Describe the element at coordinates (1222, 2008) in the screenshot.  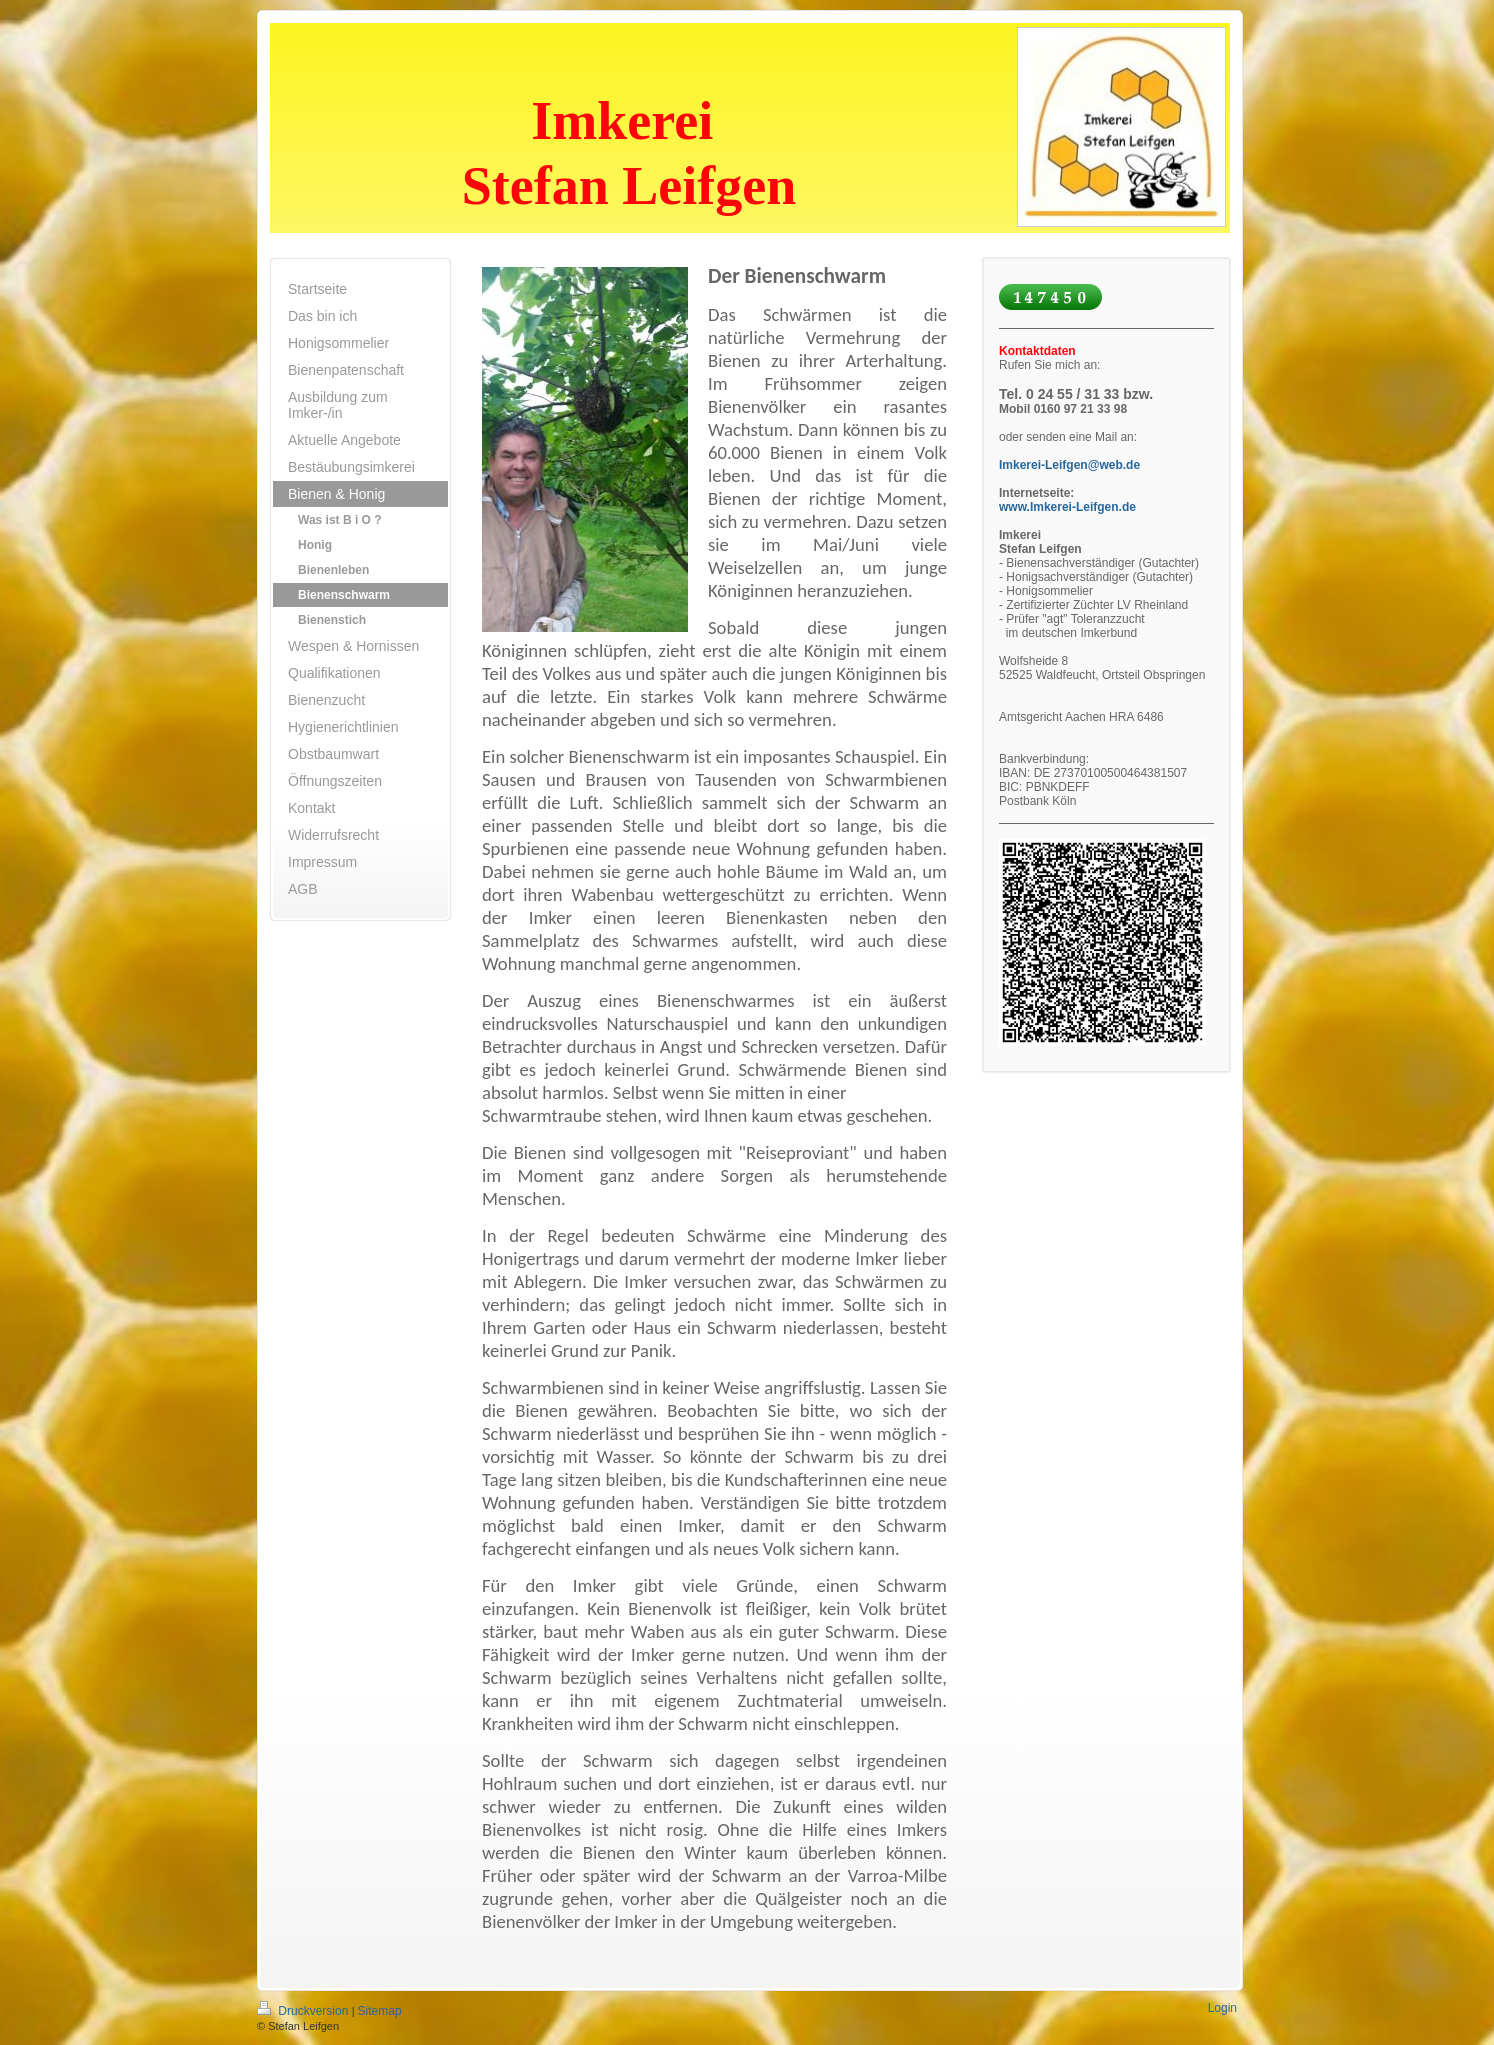
I see `Login` at that location.